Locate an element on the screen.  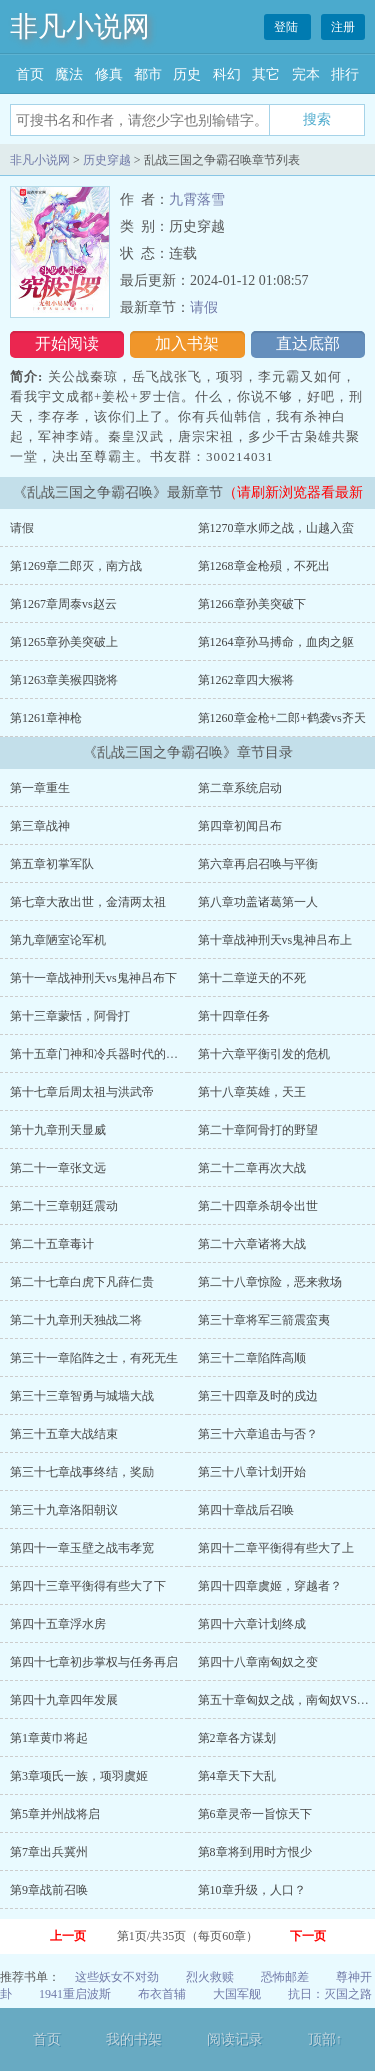
加入书架 is located at coordinates (187, 343).